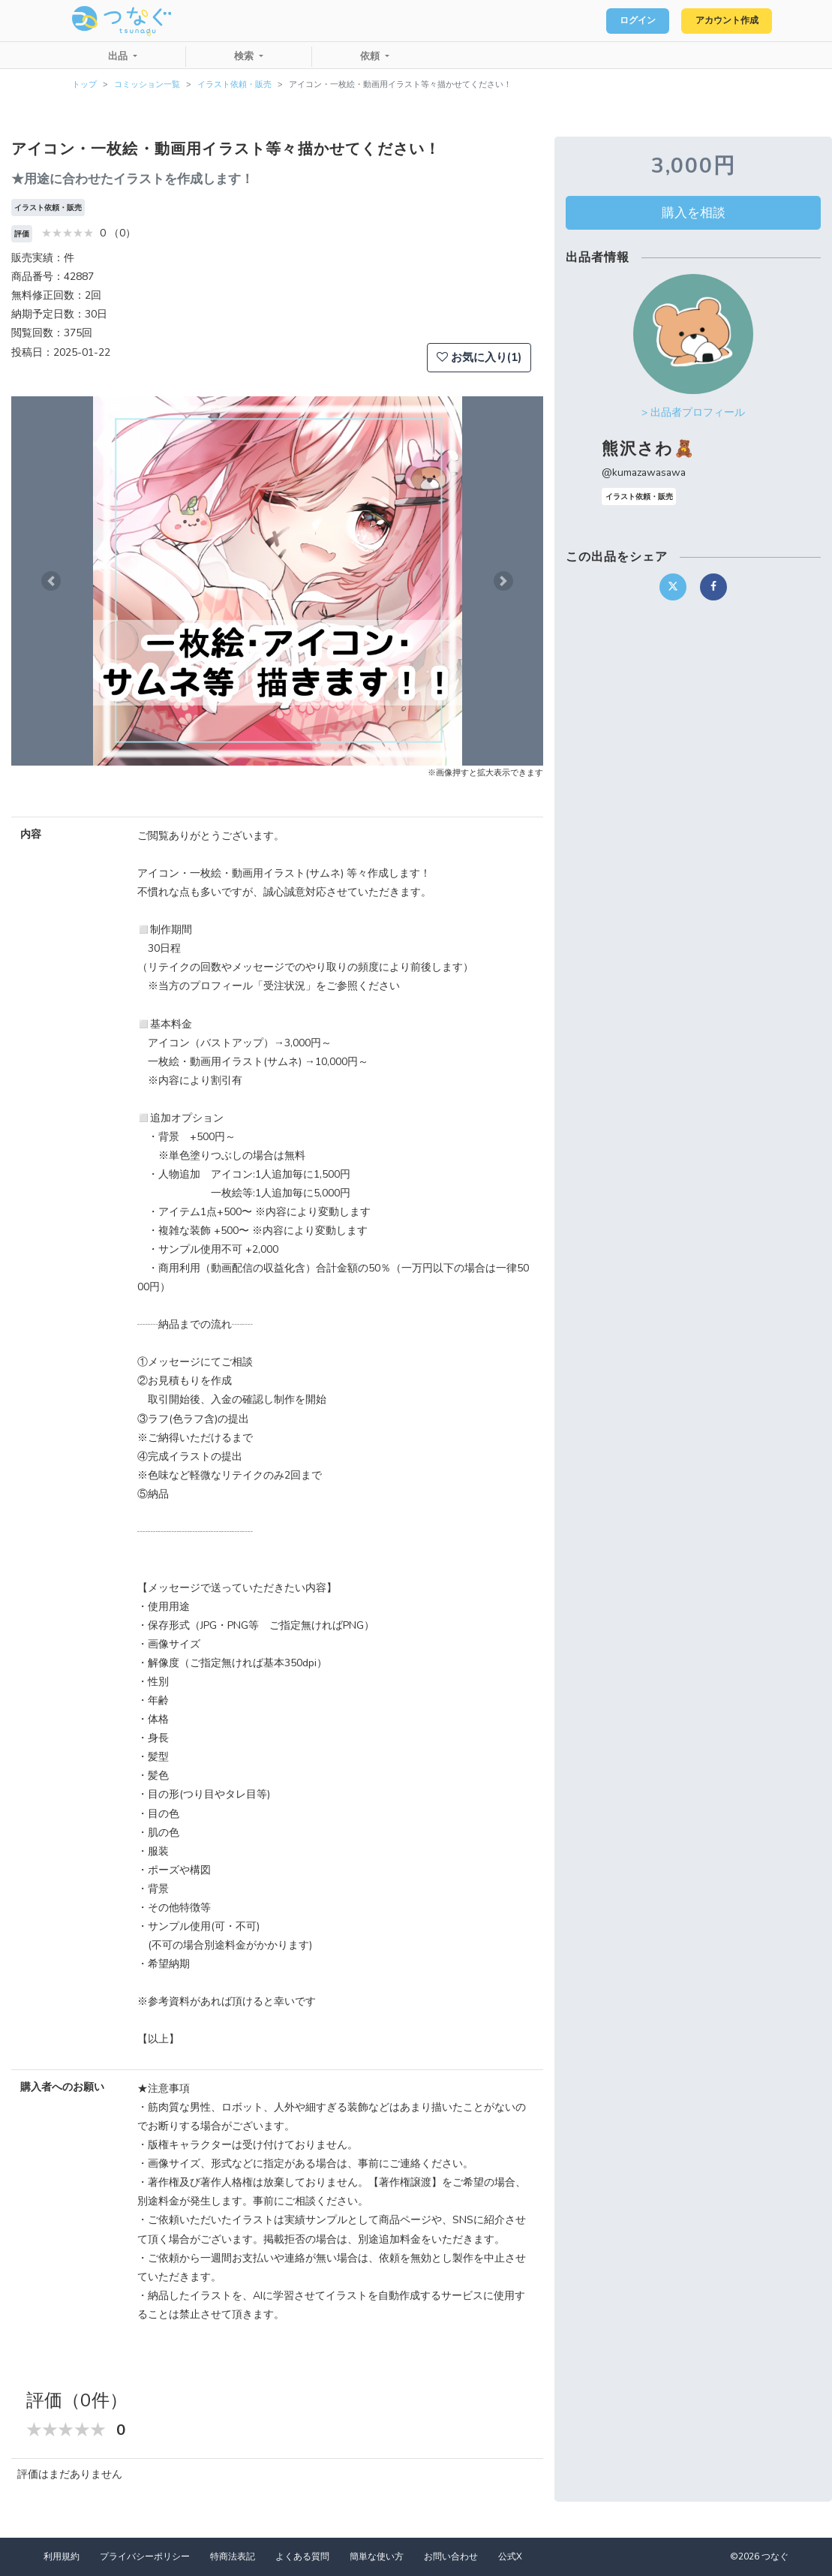 This screenshot has width=832, height=2576. I want to click on > 出品者プロフィール, so click(693, 412).